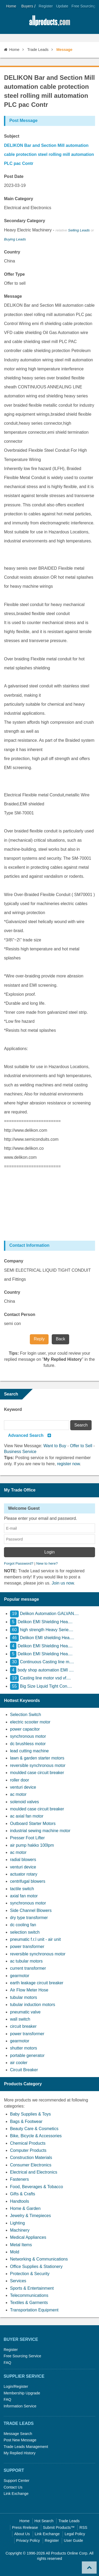  I want to click on Post New Message, so click(20, 2440).